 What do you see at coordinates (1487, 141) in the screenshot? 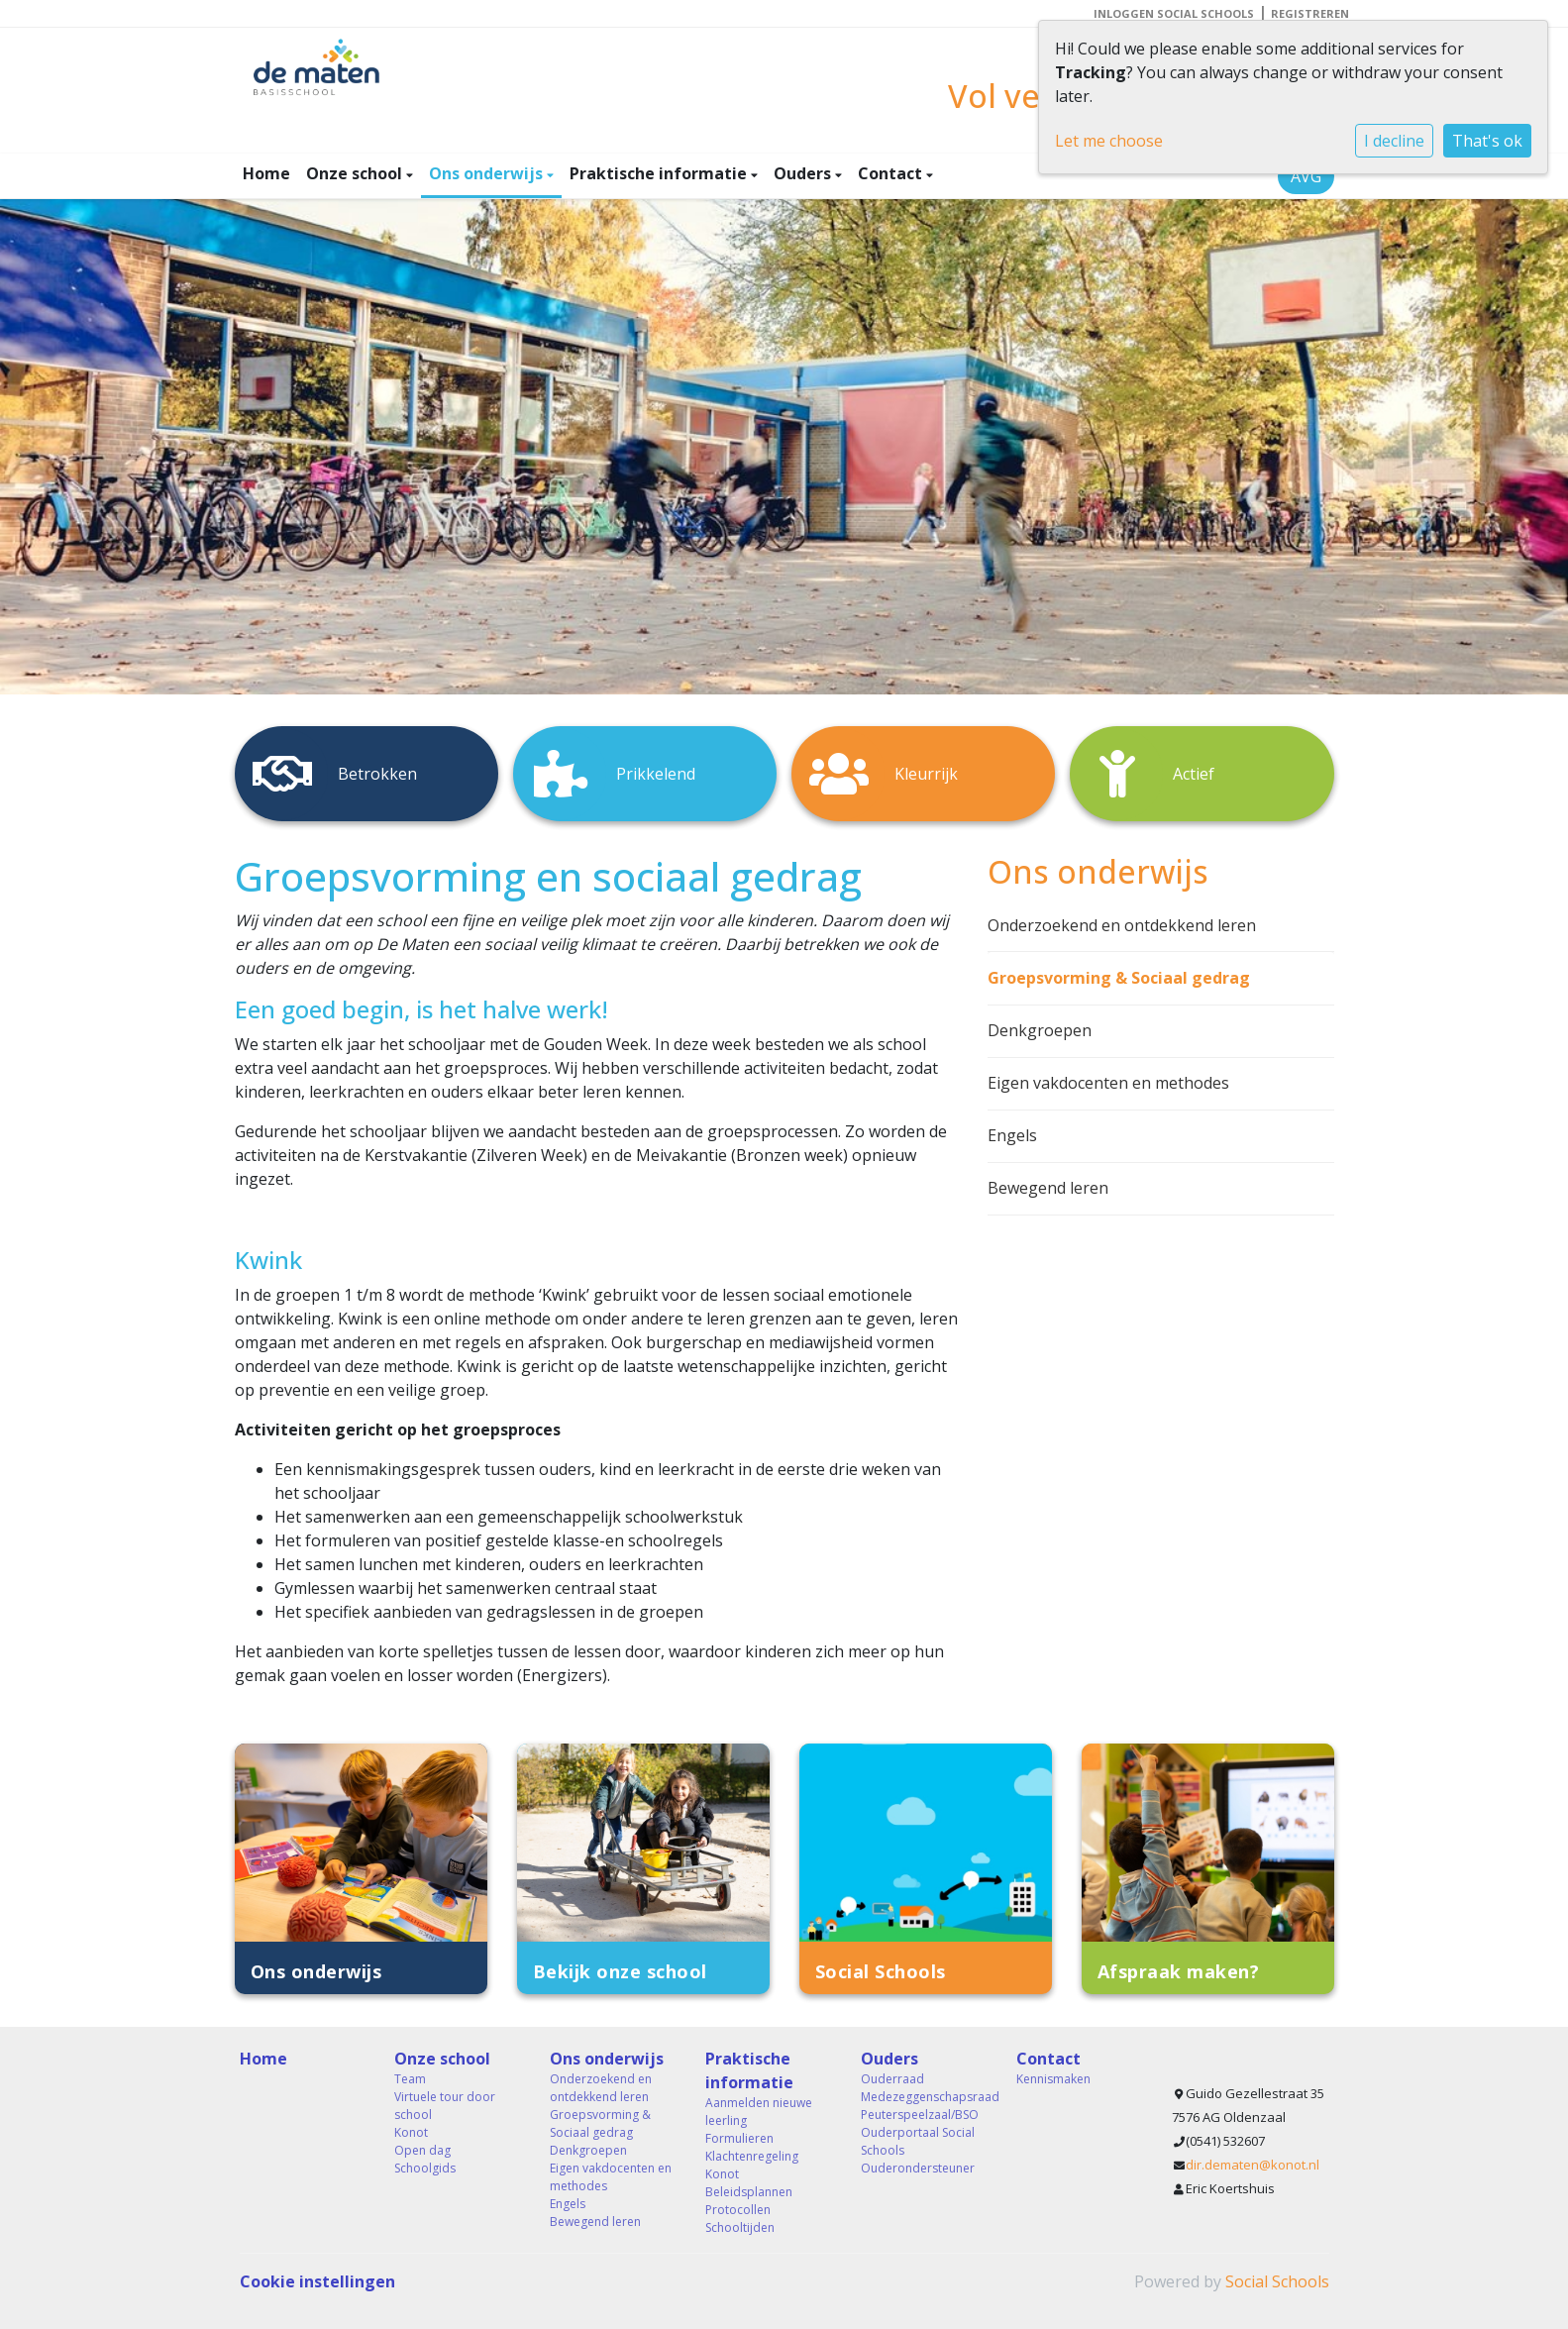
I see `That's ok` at bounding box center [1487, 141].